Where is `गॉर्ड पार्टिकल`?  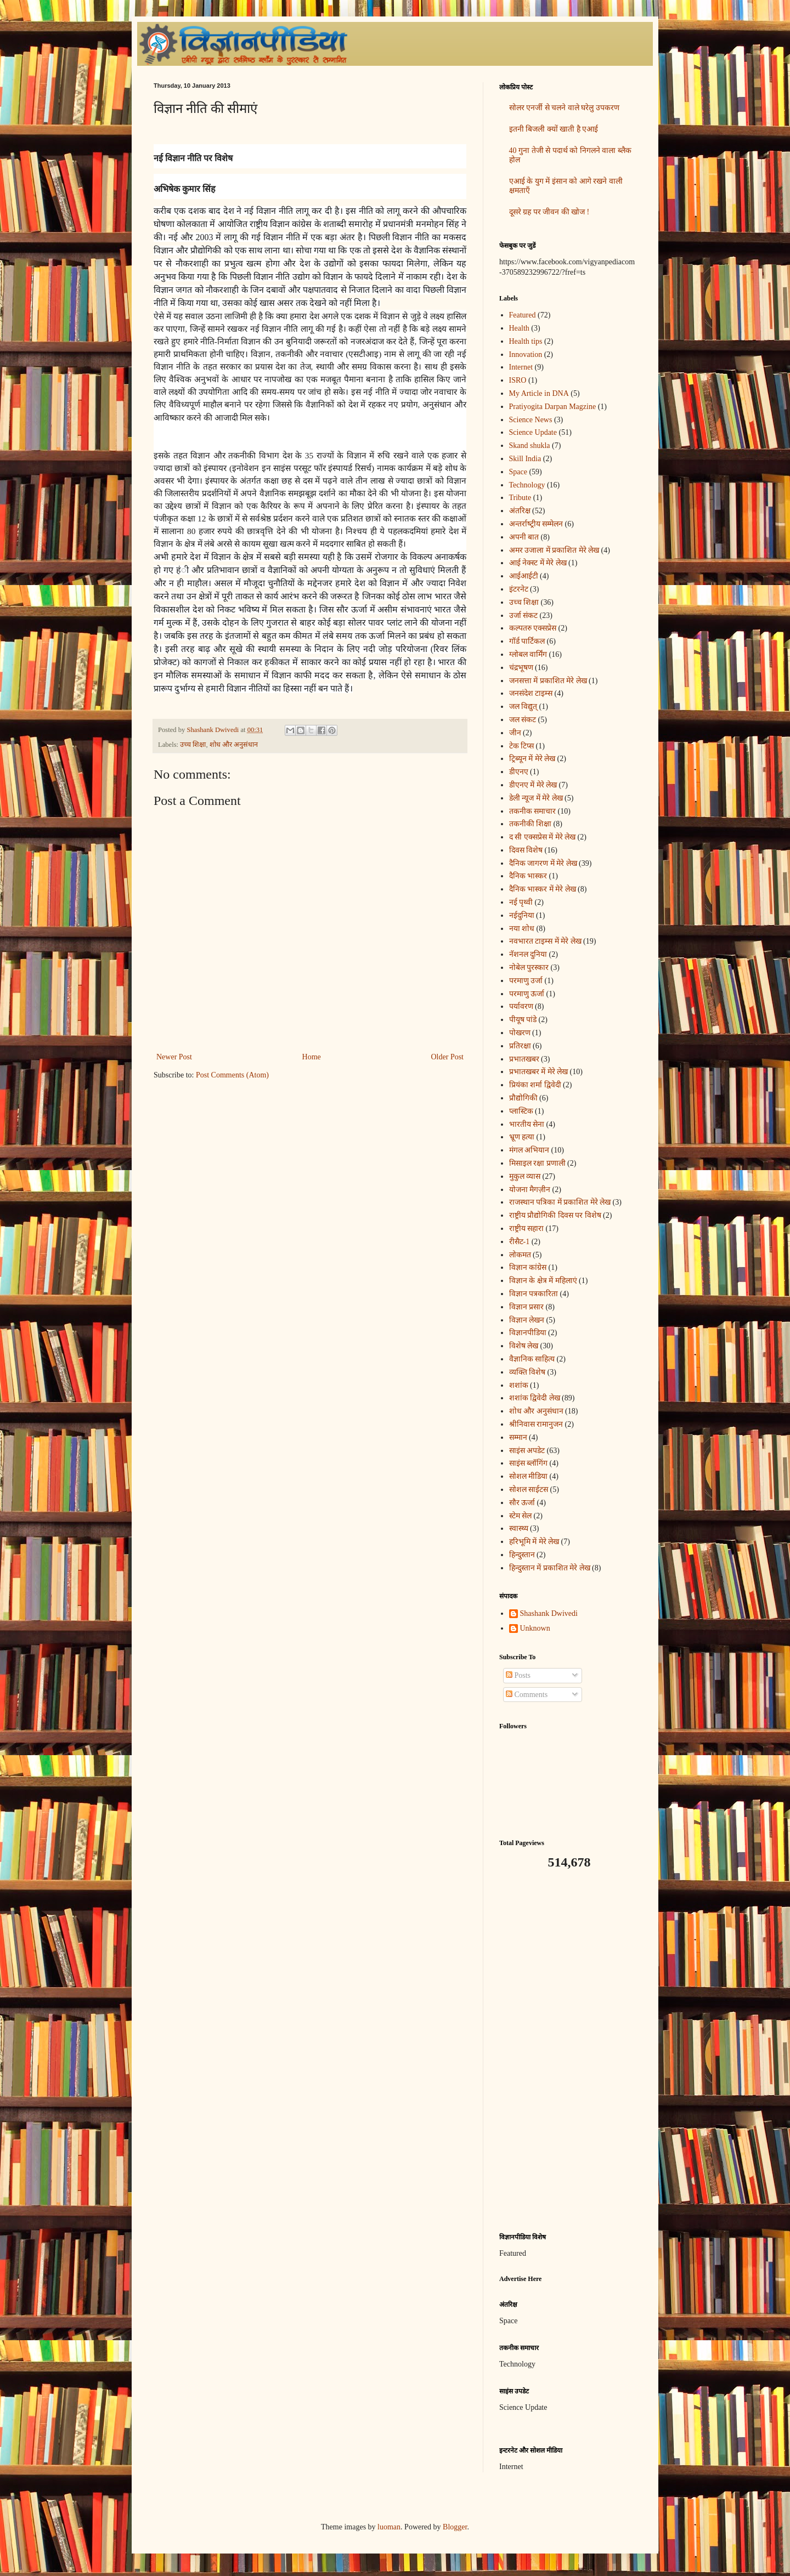 गॉर्ड पार्टिकल is located at coordinates (527, 641).